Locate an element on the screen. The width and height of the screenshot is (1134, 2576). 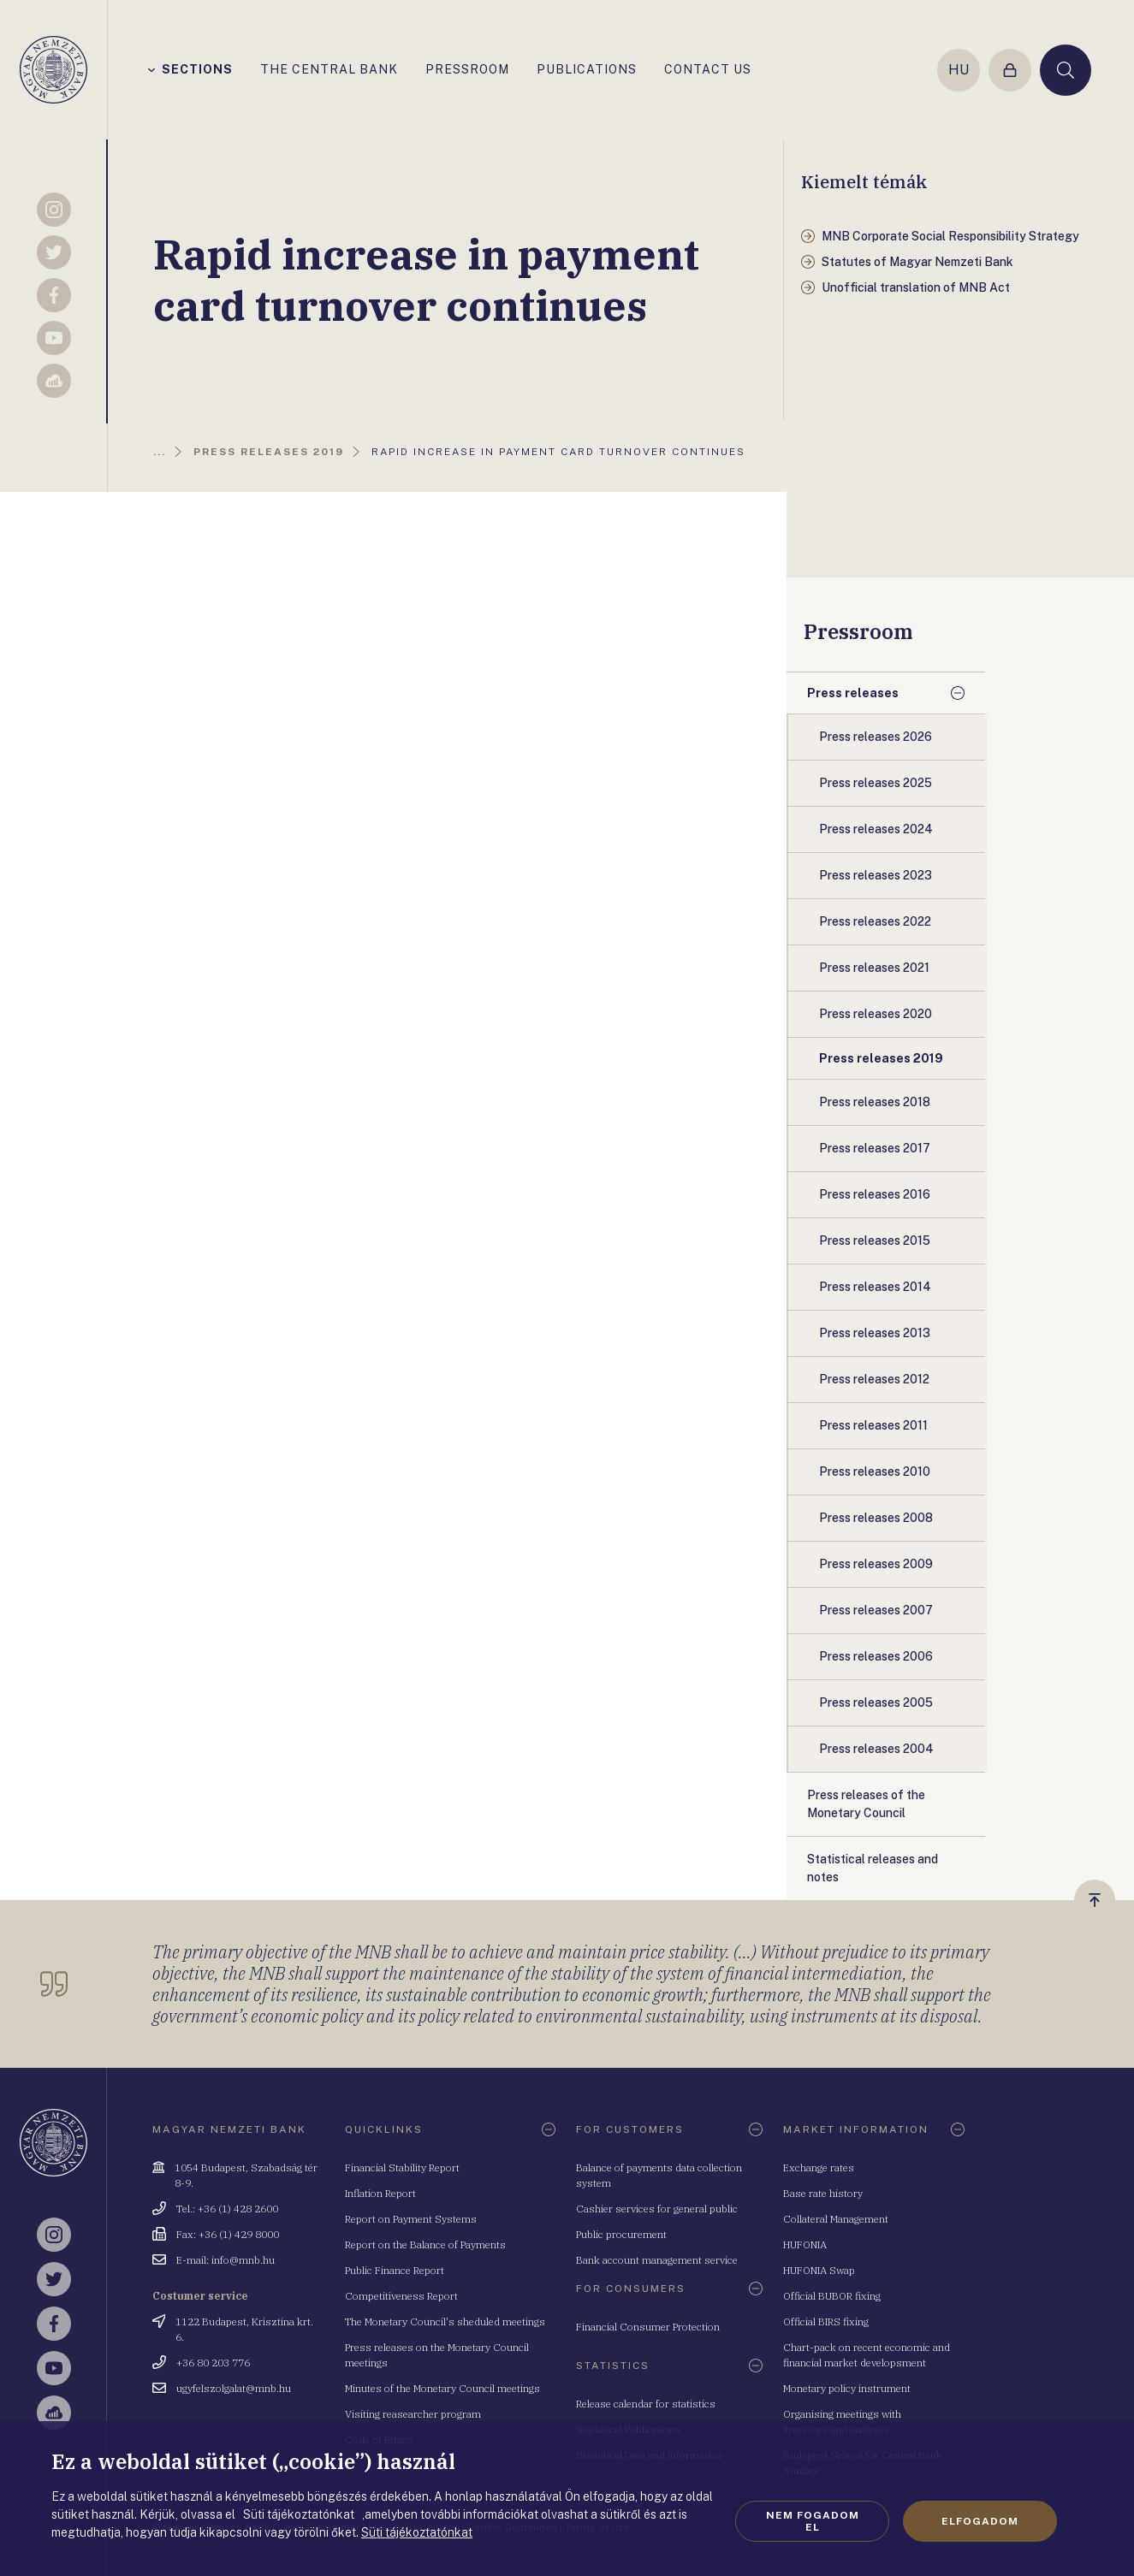
Exchange rates is located at coordinates (818, 2167).